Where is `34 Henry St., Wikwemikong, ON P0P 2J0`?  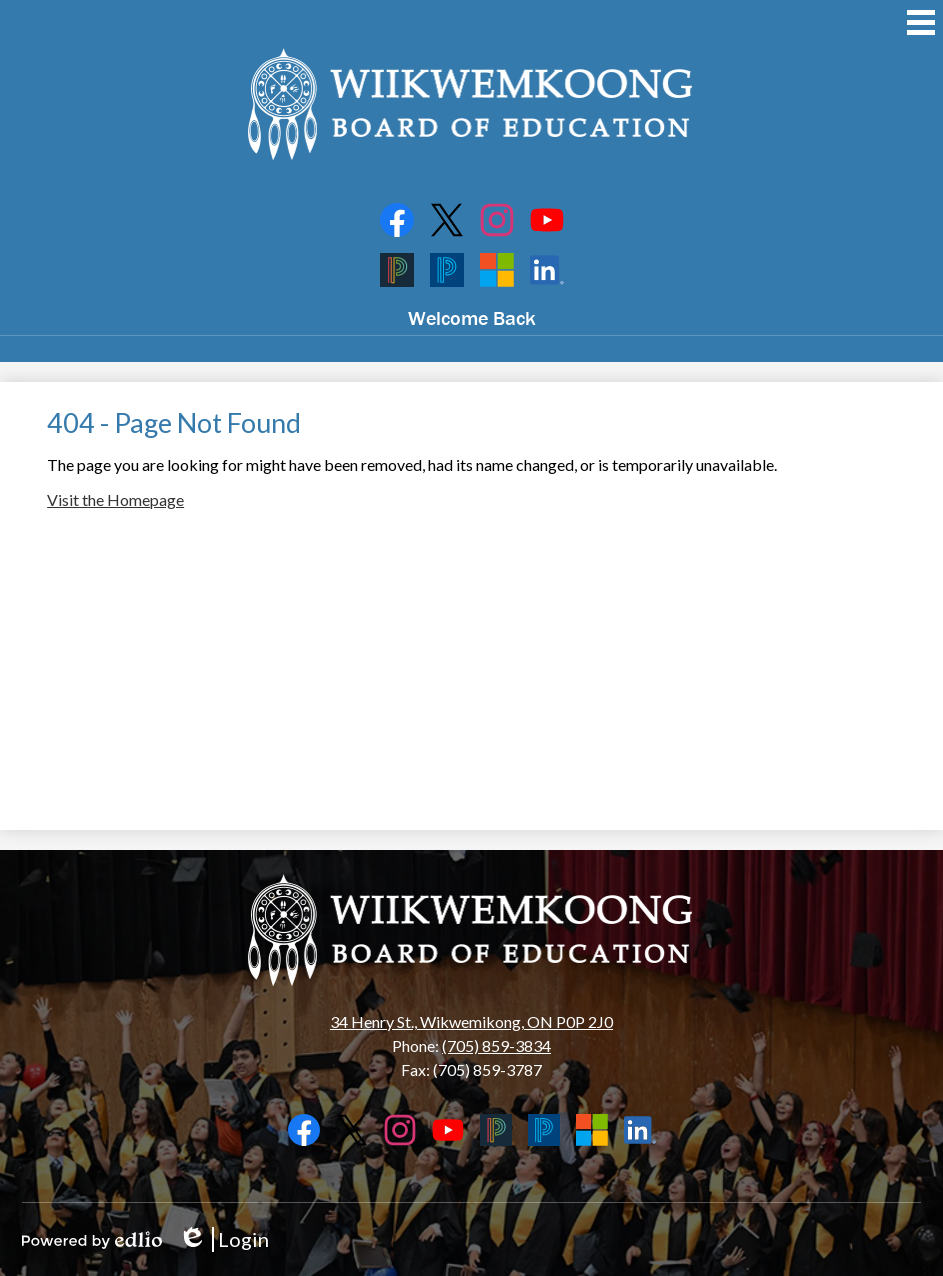 34 Henry St., Wikwemikong, ON P0P 2J0 is located at coordinates (471, 1021).